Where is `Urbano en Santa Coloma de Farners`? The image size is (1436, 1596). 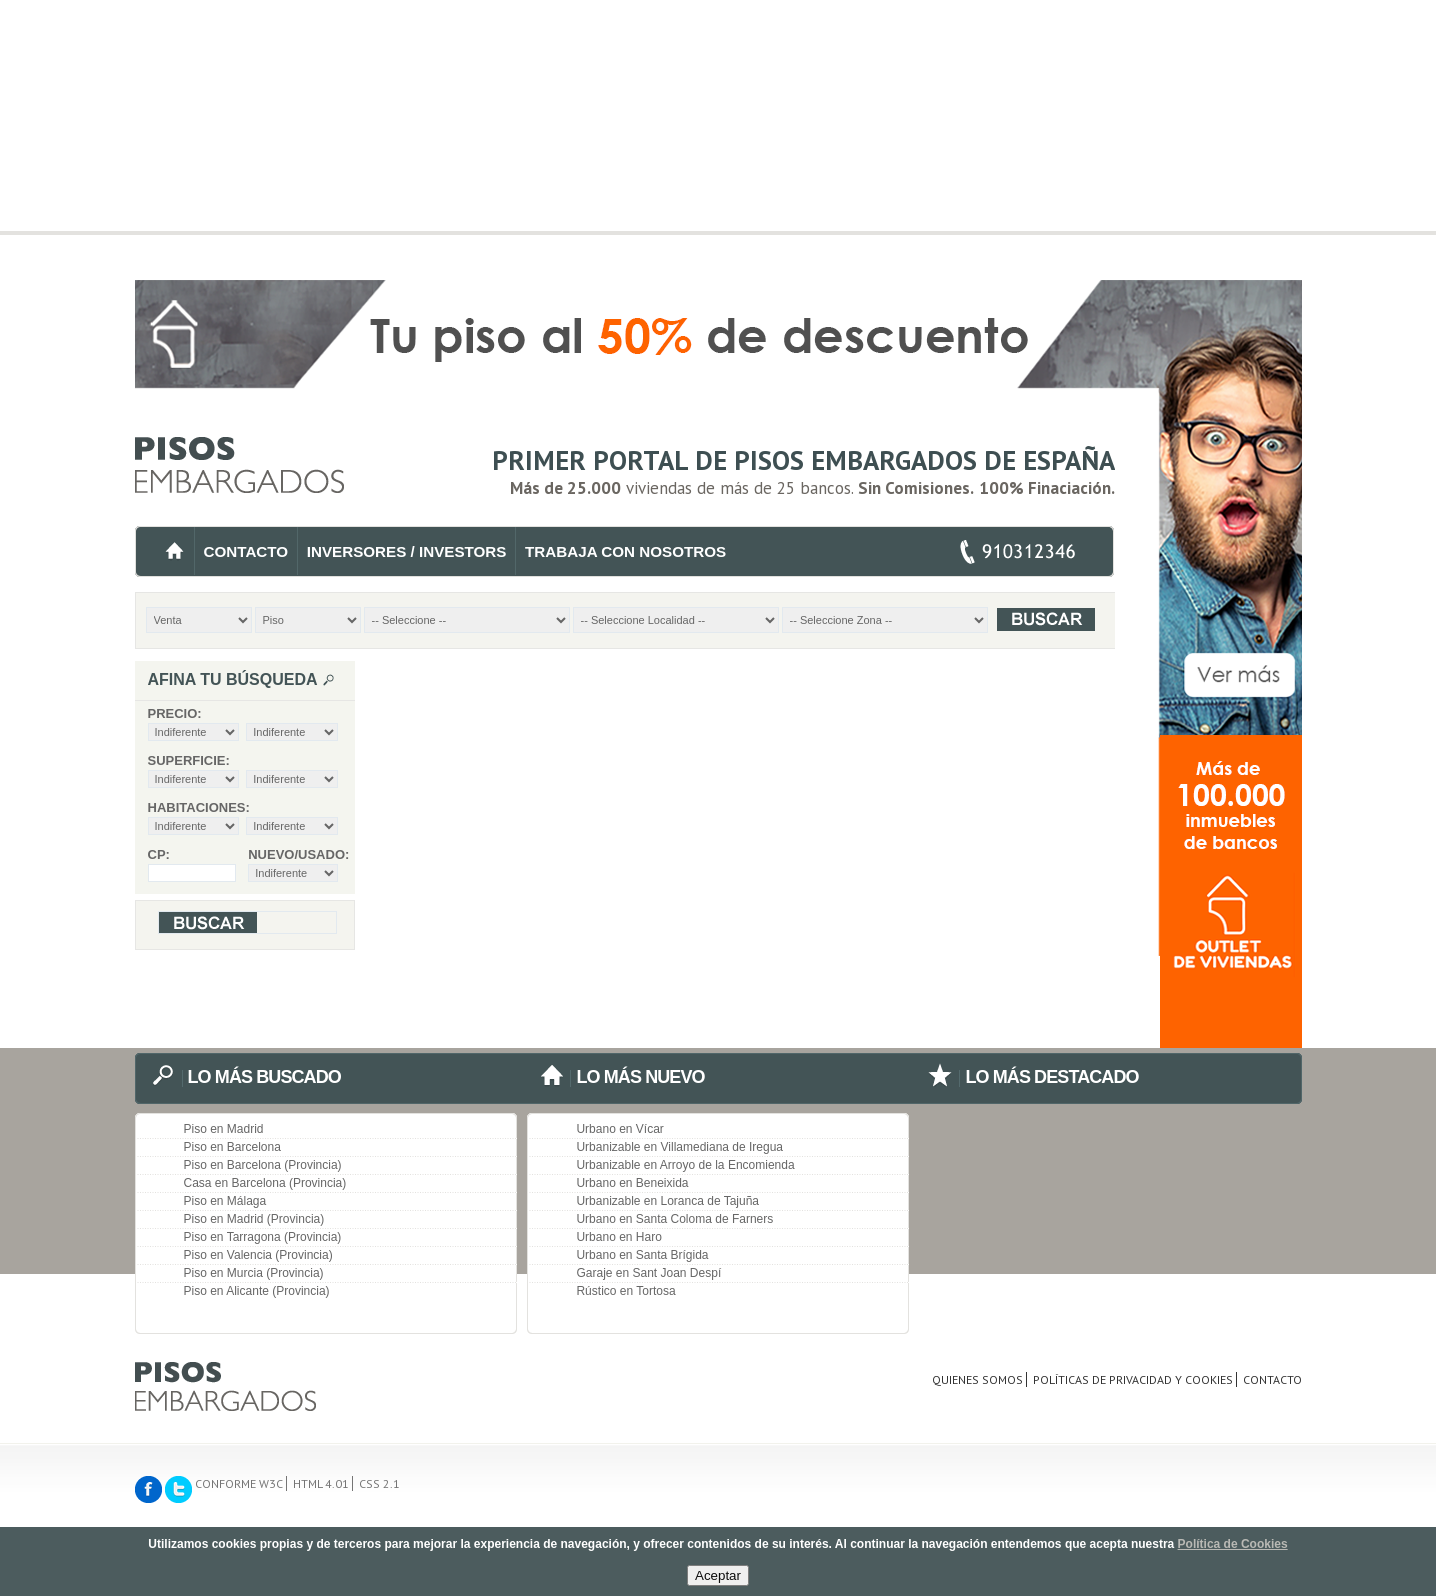
Urbano en Santa Coloma de Farners is located at coordinates (674, 1219).